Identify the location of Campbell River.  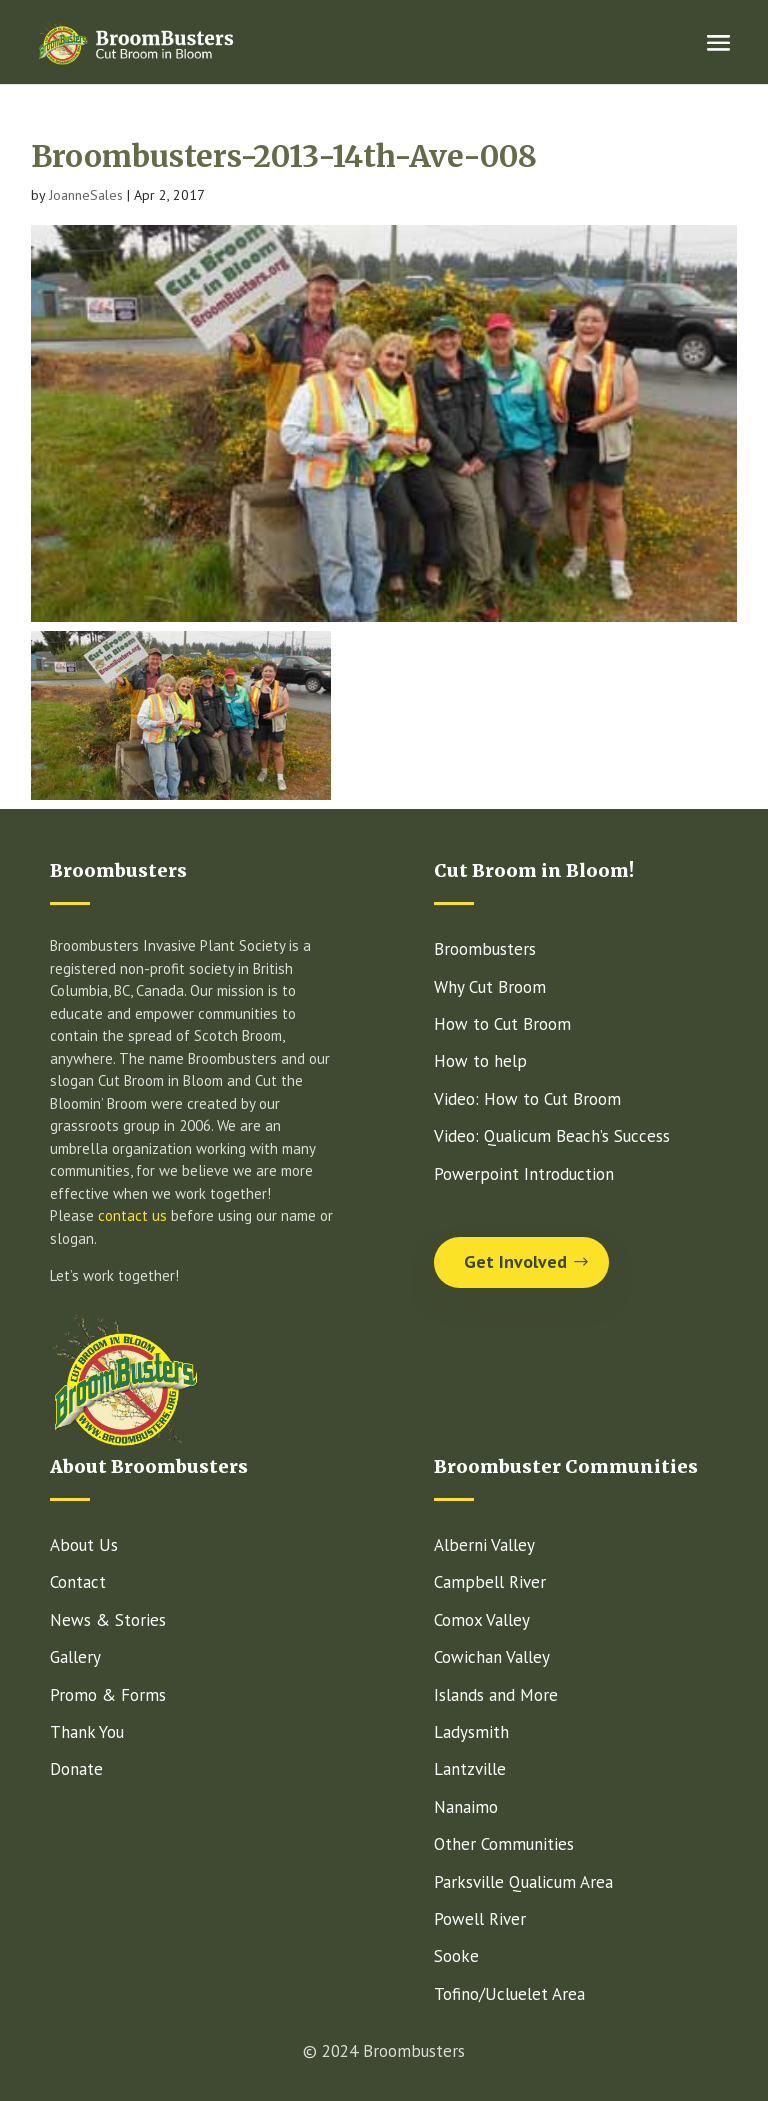
(490, 1582).